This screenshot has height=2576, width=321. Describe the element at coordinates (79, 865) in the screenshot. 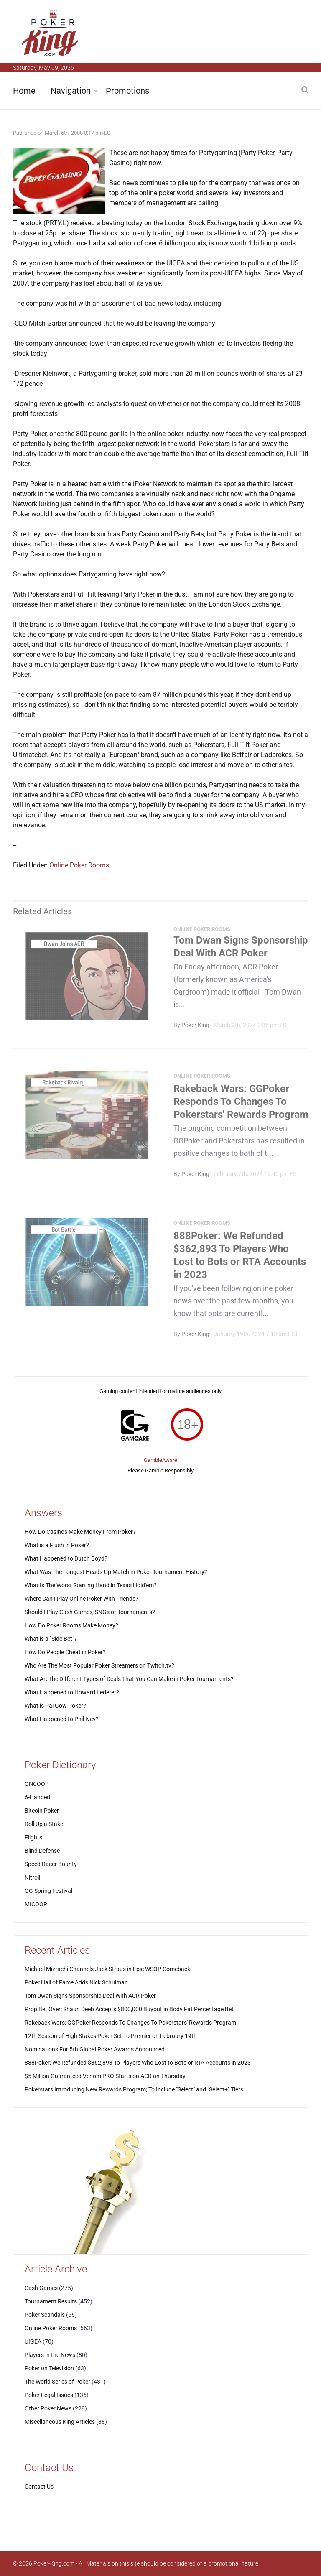

I see `Online Poker Rooms` at that location.